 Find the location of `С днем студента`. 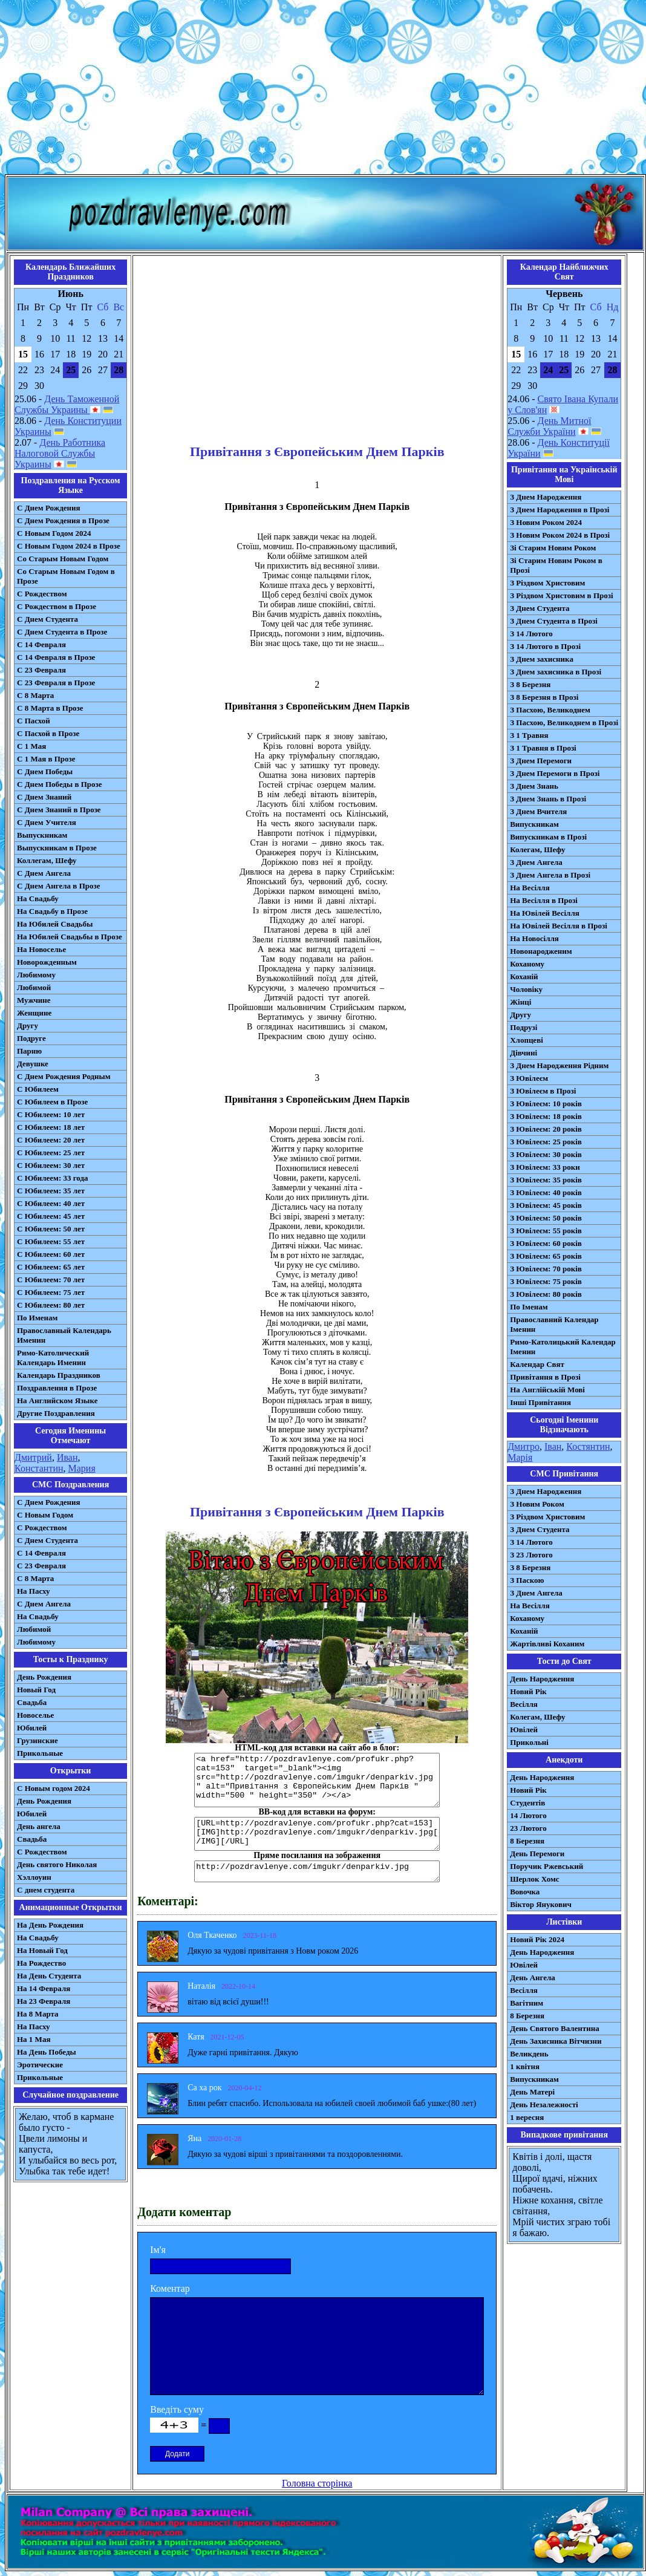

С днем студента is located at coordinates (45, 1889).